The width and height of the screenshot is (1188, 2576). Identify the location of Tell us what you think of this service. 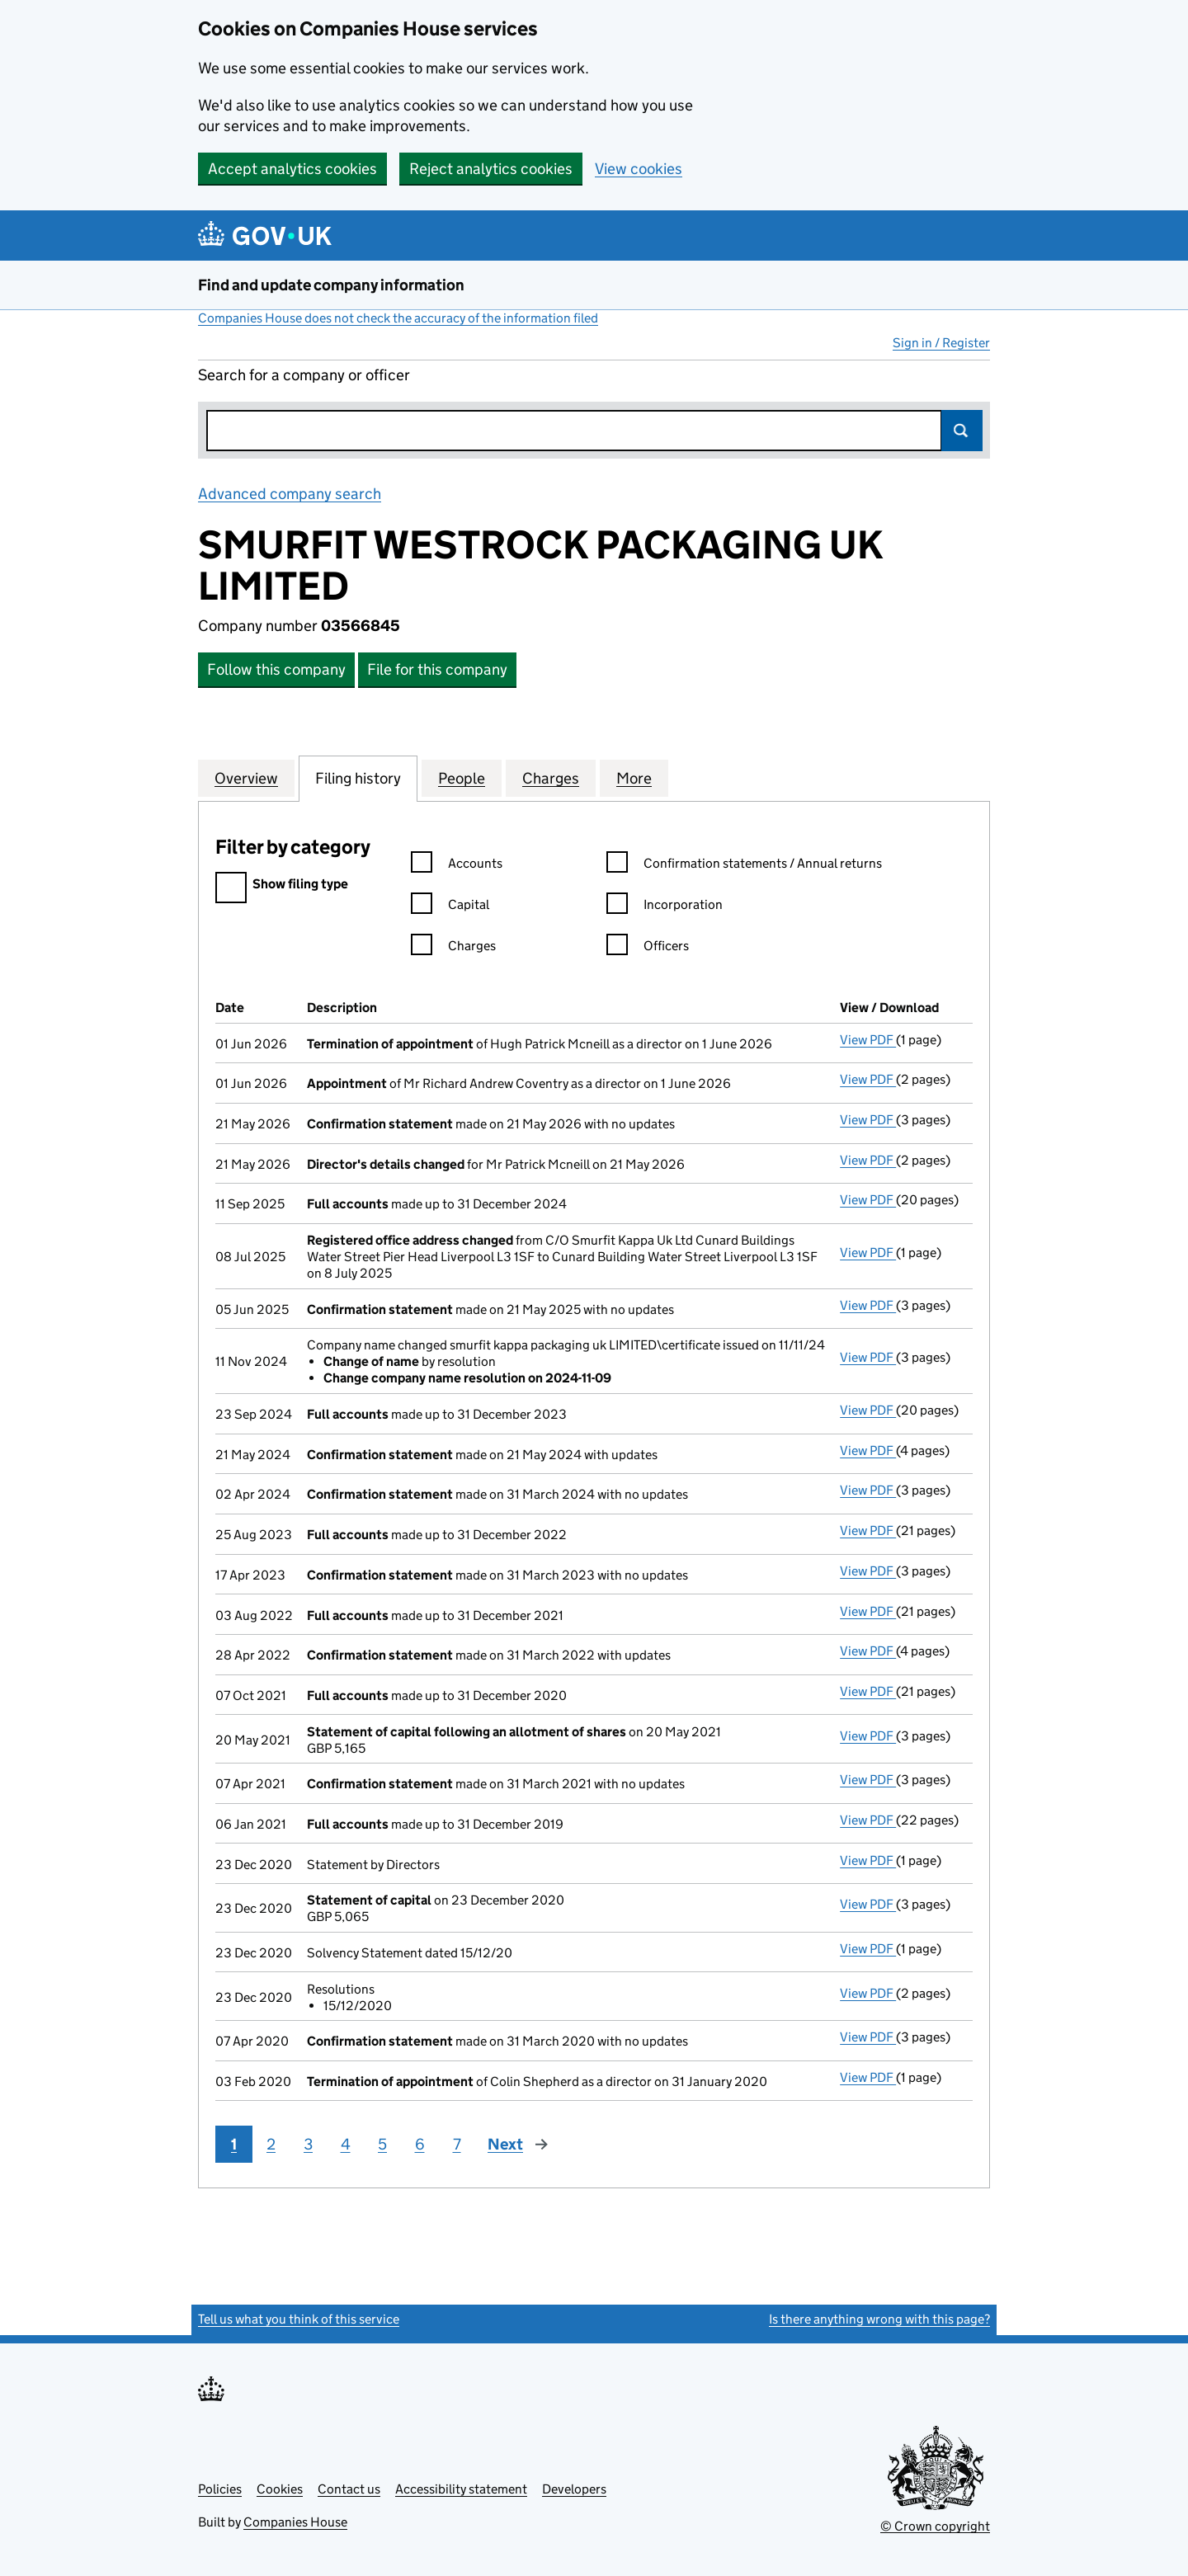
(298, 2319).